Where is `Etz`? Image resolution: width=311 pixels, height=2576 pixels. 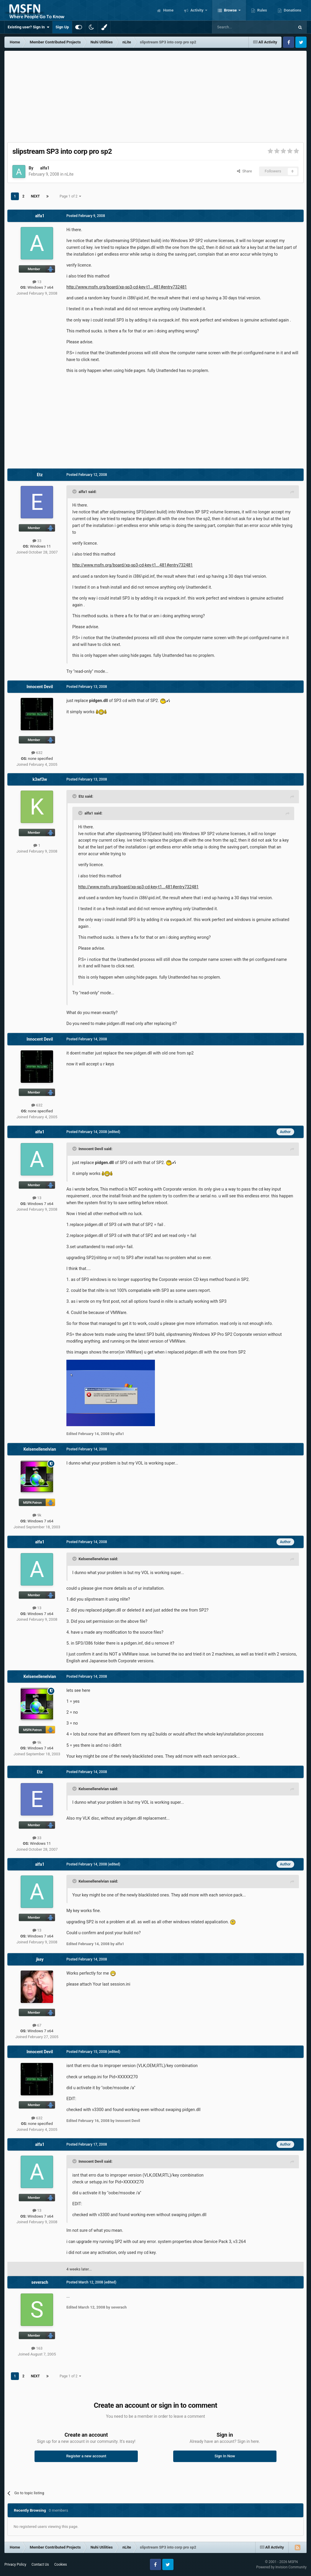
Etz is located at coordinates (40, 474).